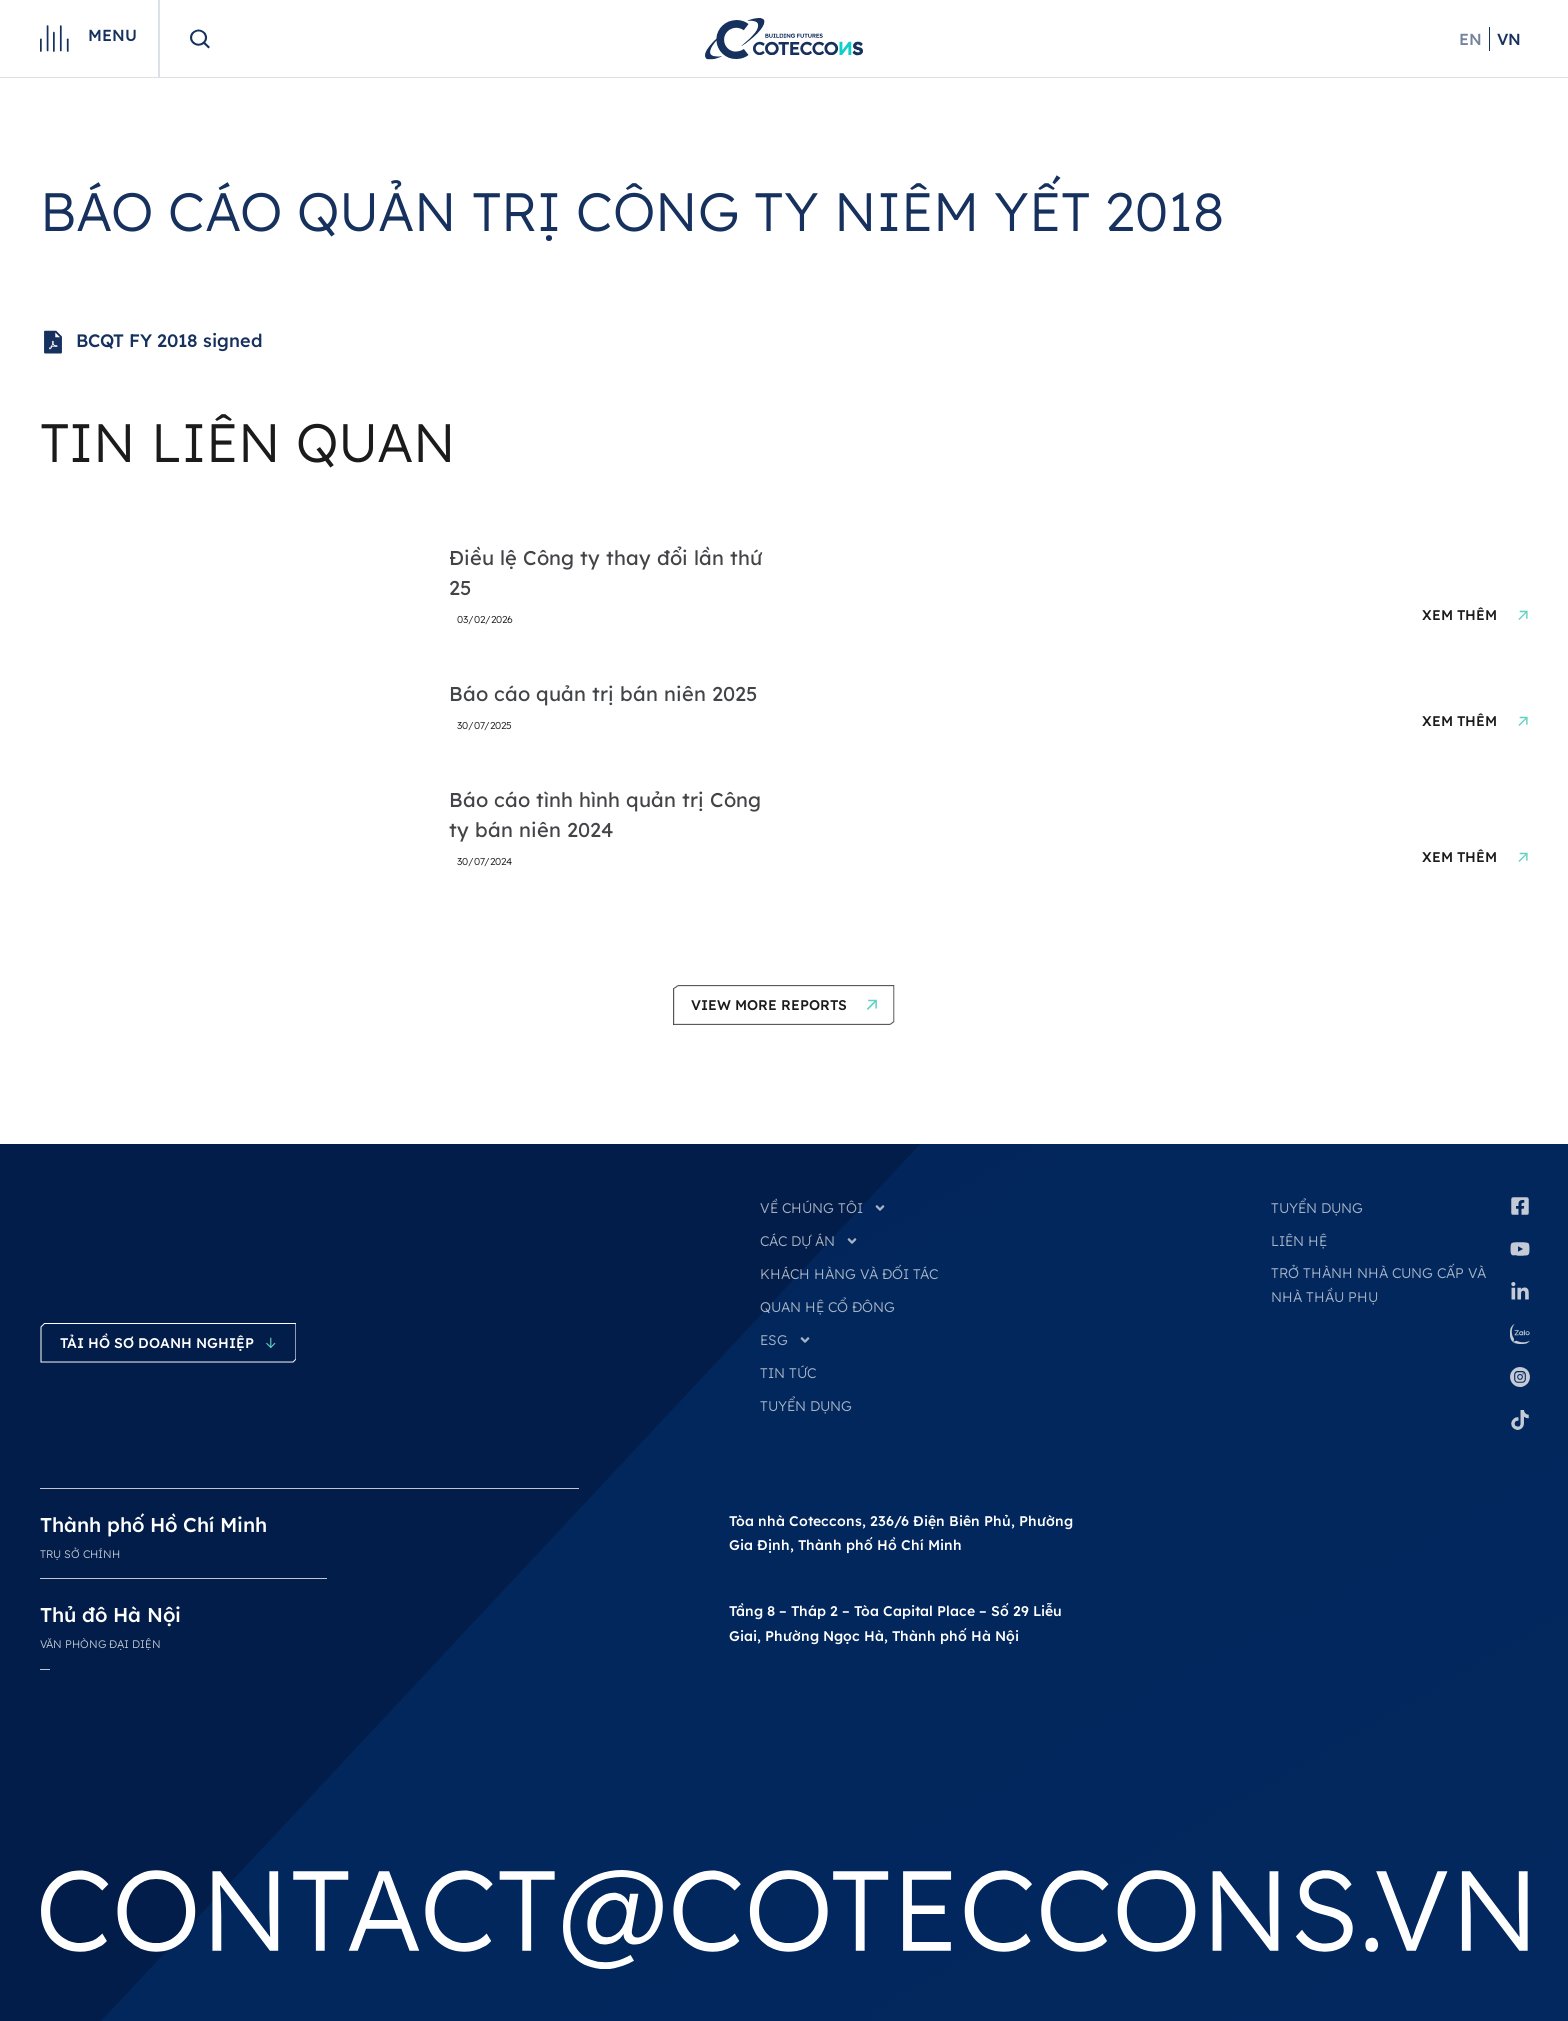  I want to click on Tuyển dụng, so click(1317, 1208).